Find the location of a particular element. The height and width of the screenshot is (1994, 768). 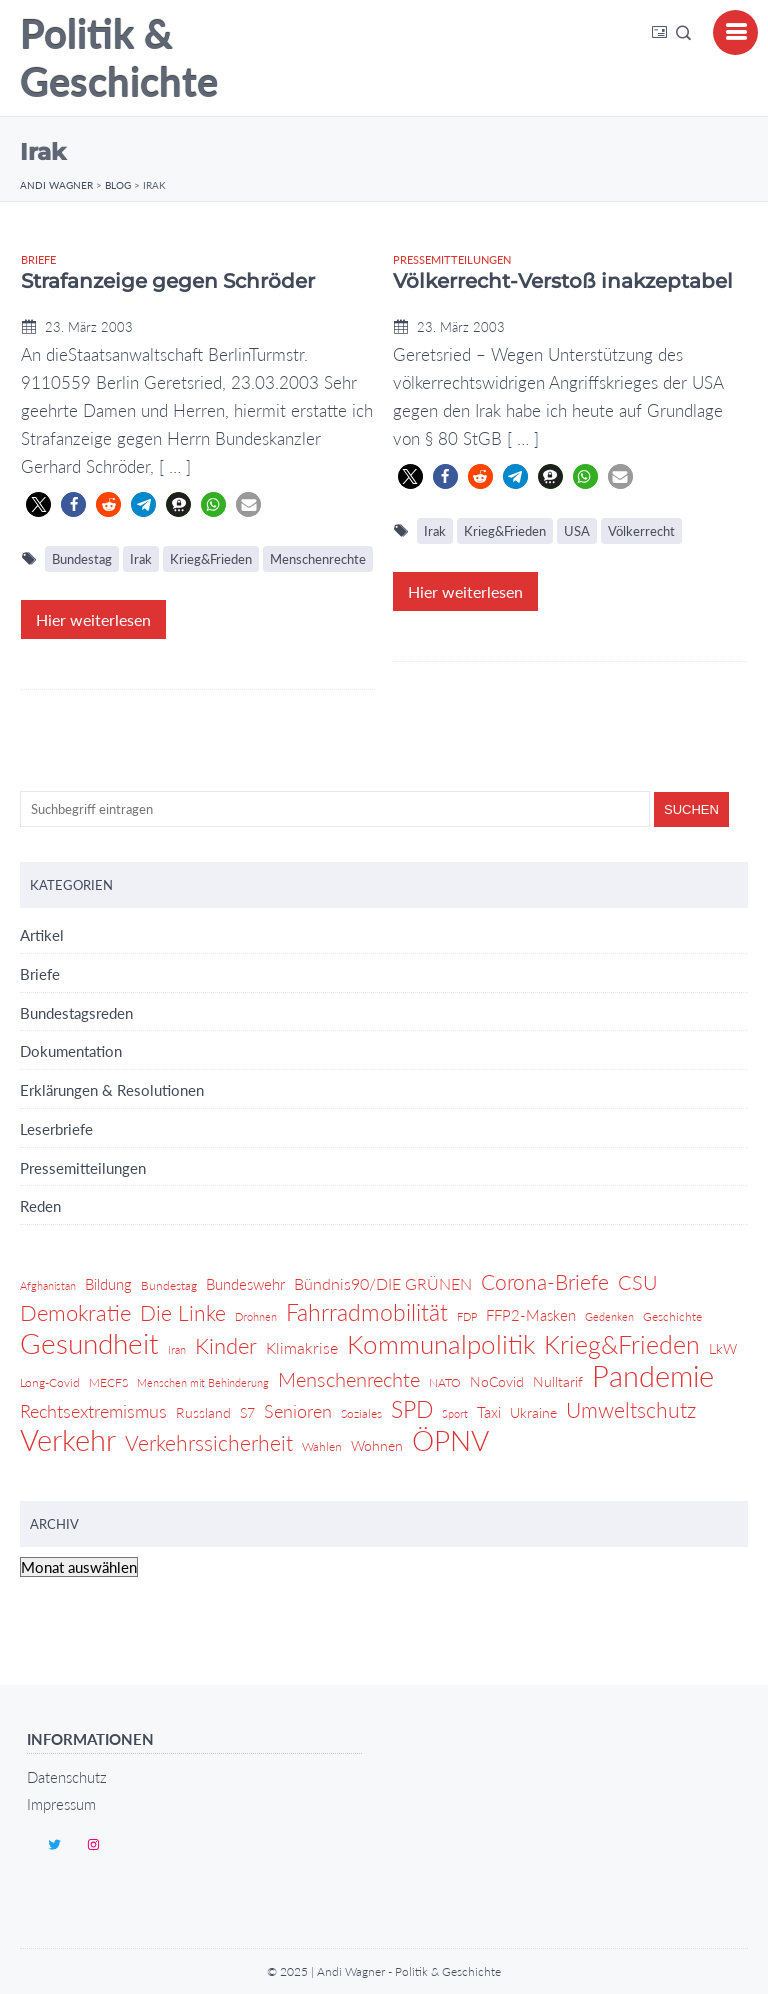

Briefe is located at coordinates (38, 259).